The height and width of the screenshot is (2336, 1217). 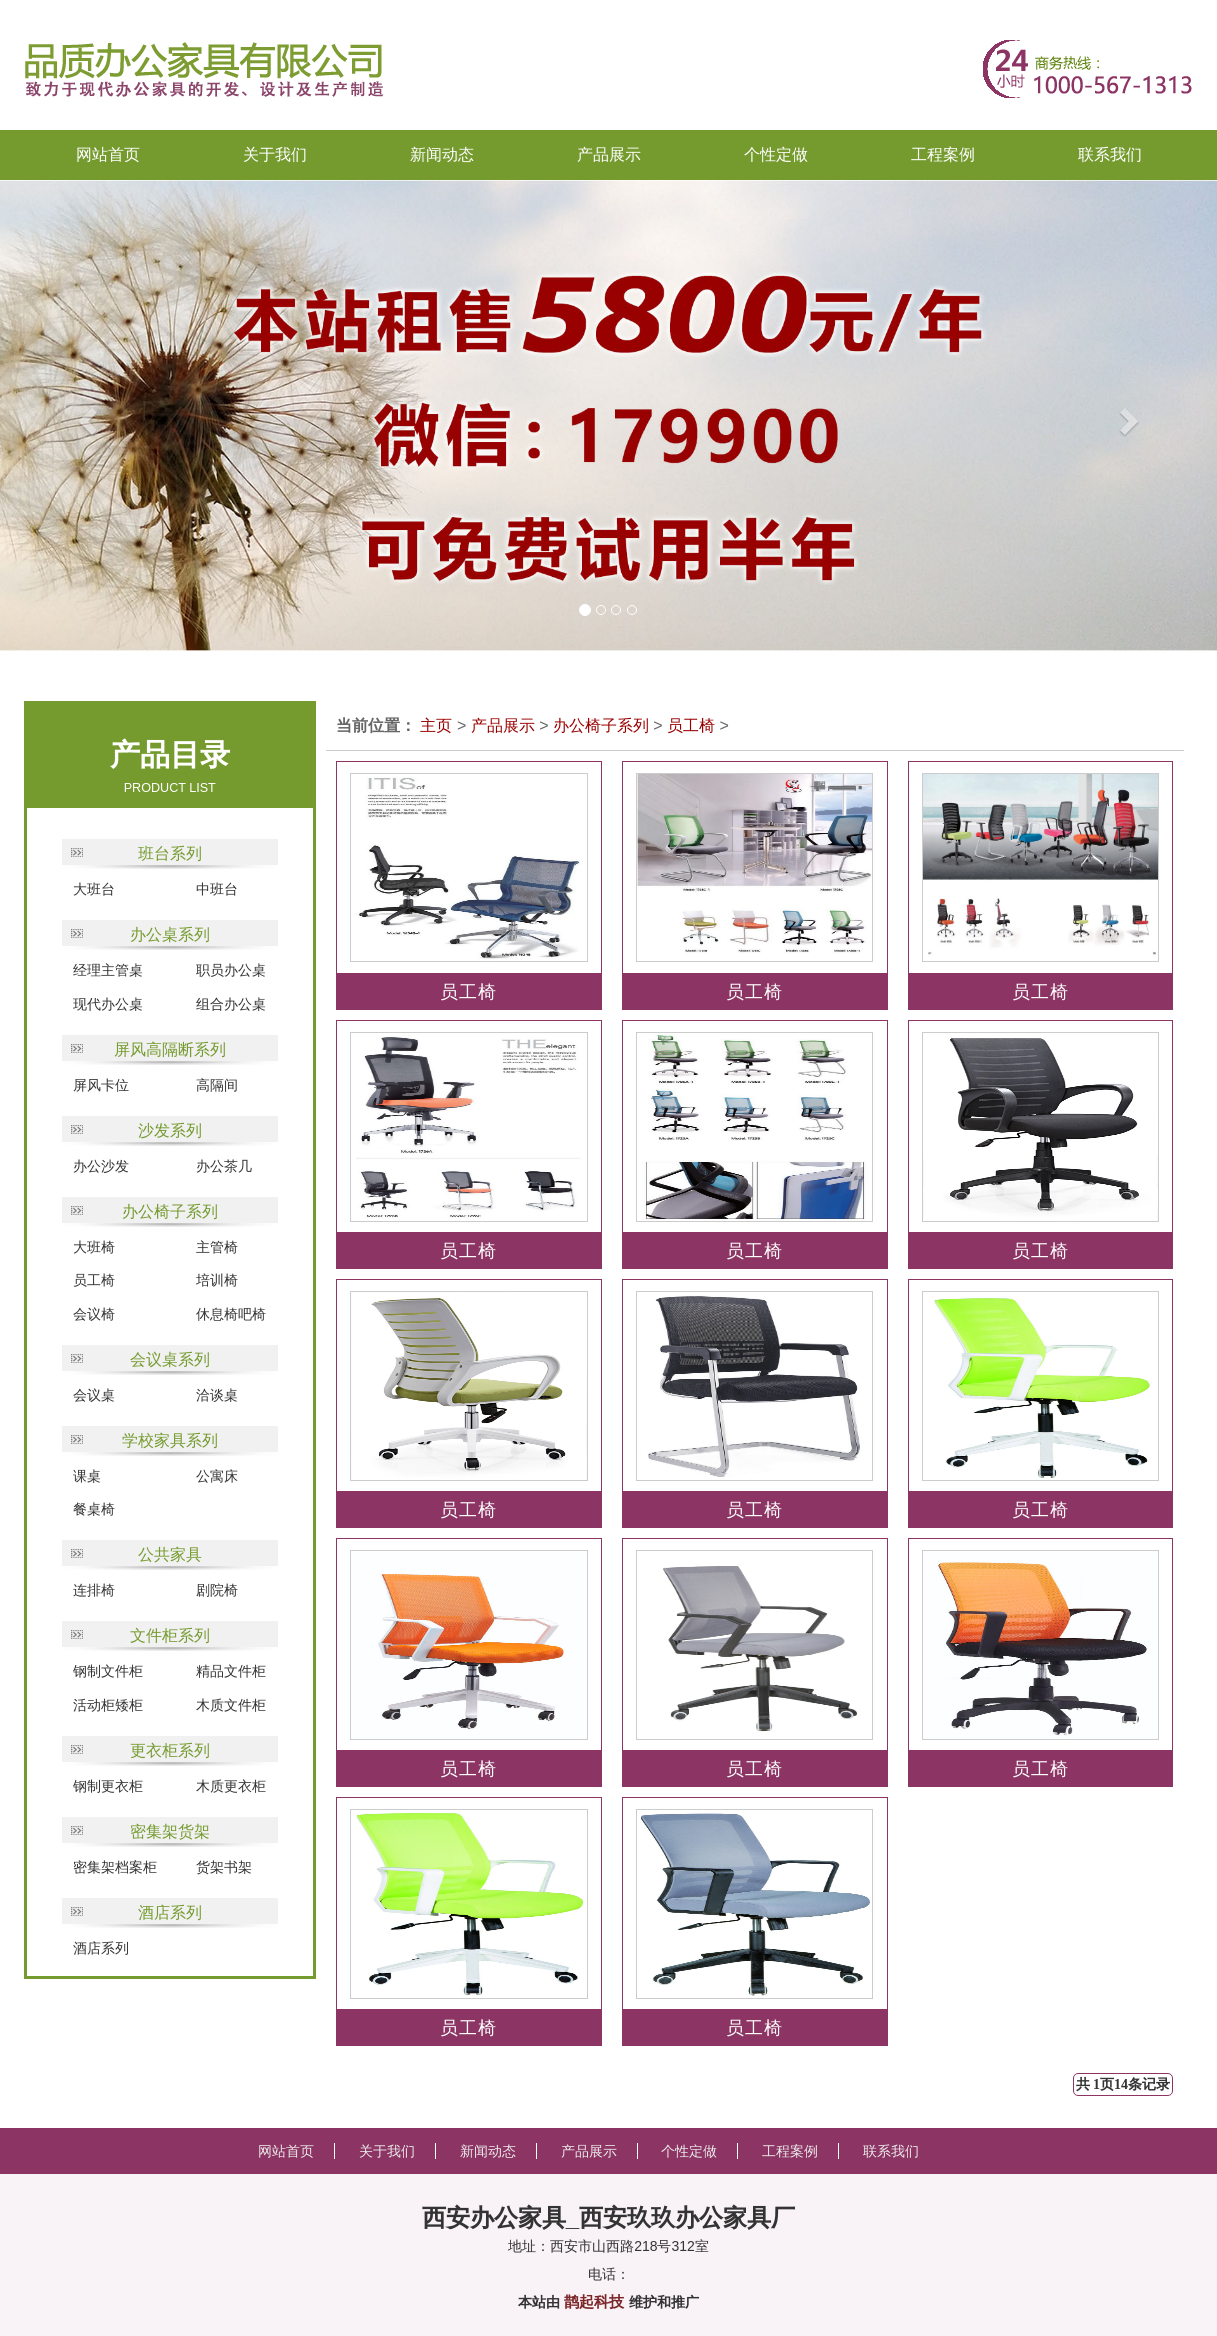 I want to click on 木质更衣柜, so click(x=231, y=1786).